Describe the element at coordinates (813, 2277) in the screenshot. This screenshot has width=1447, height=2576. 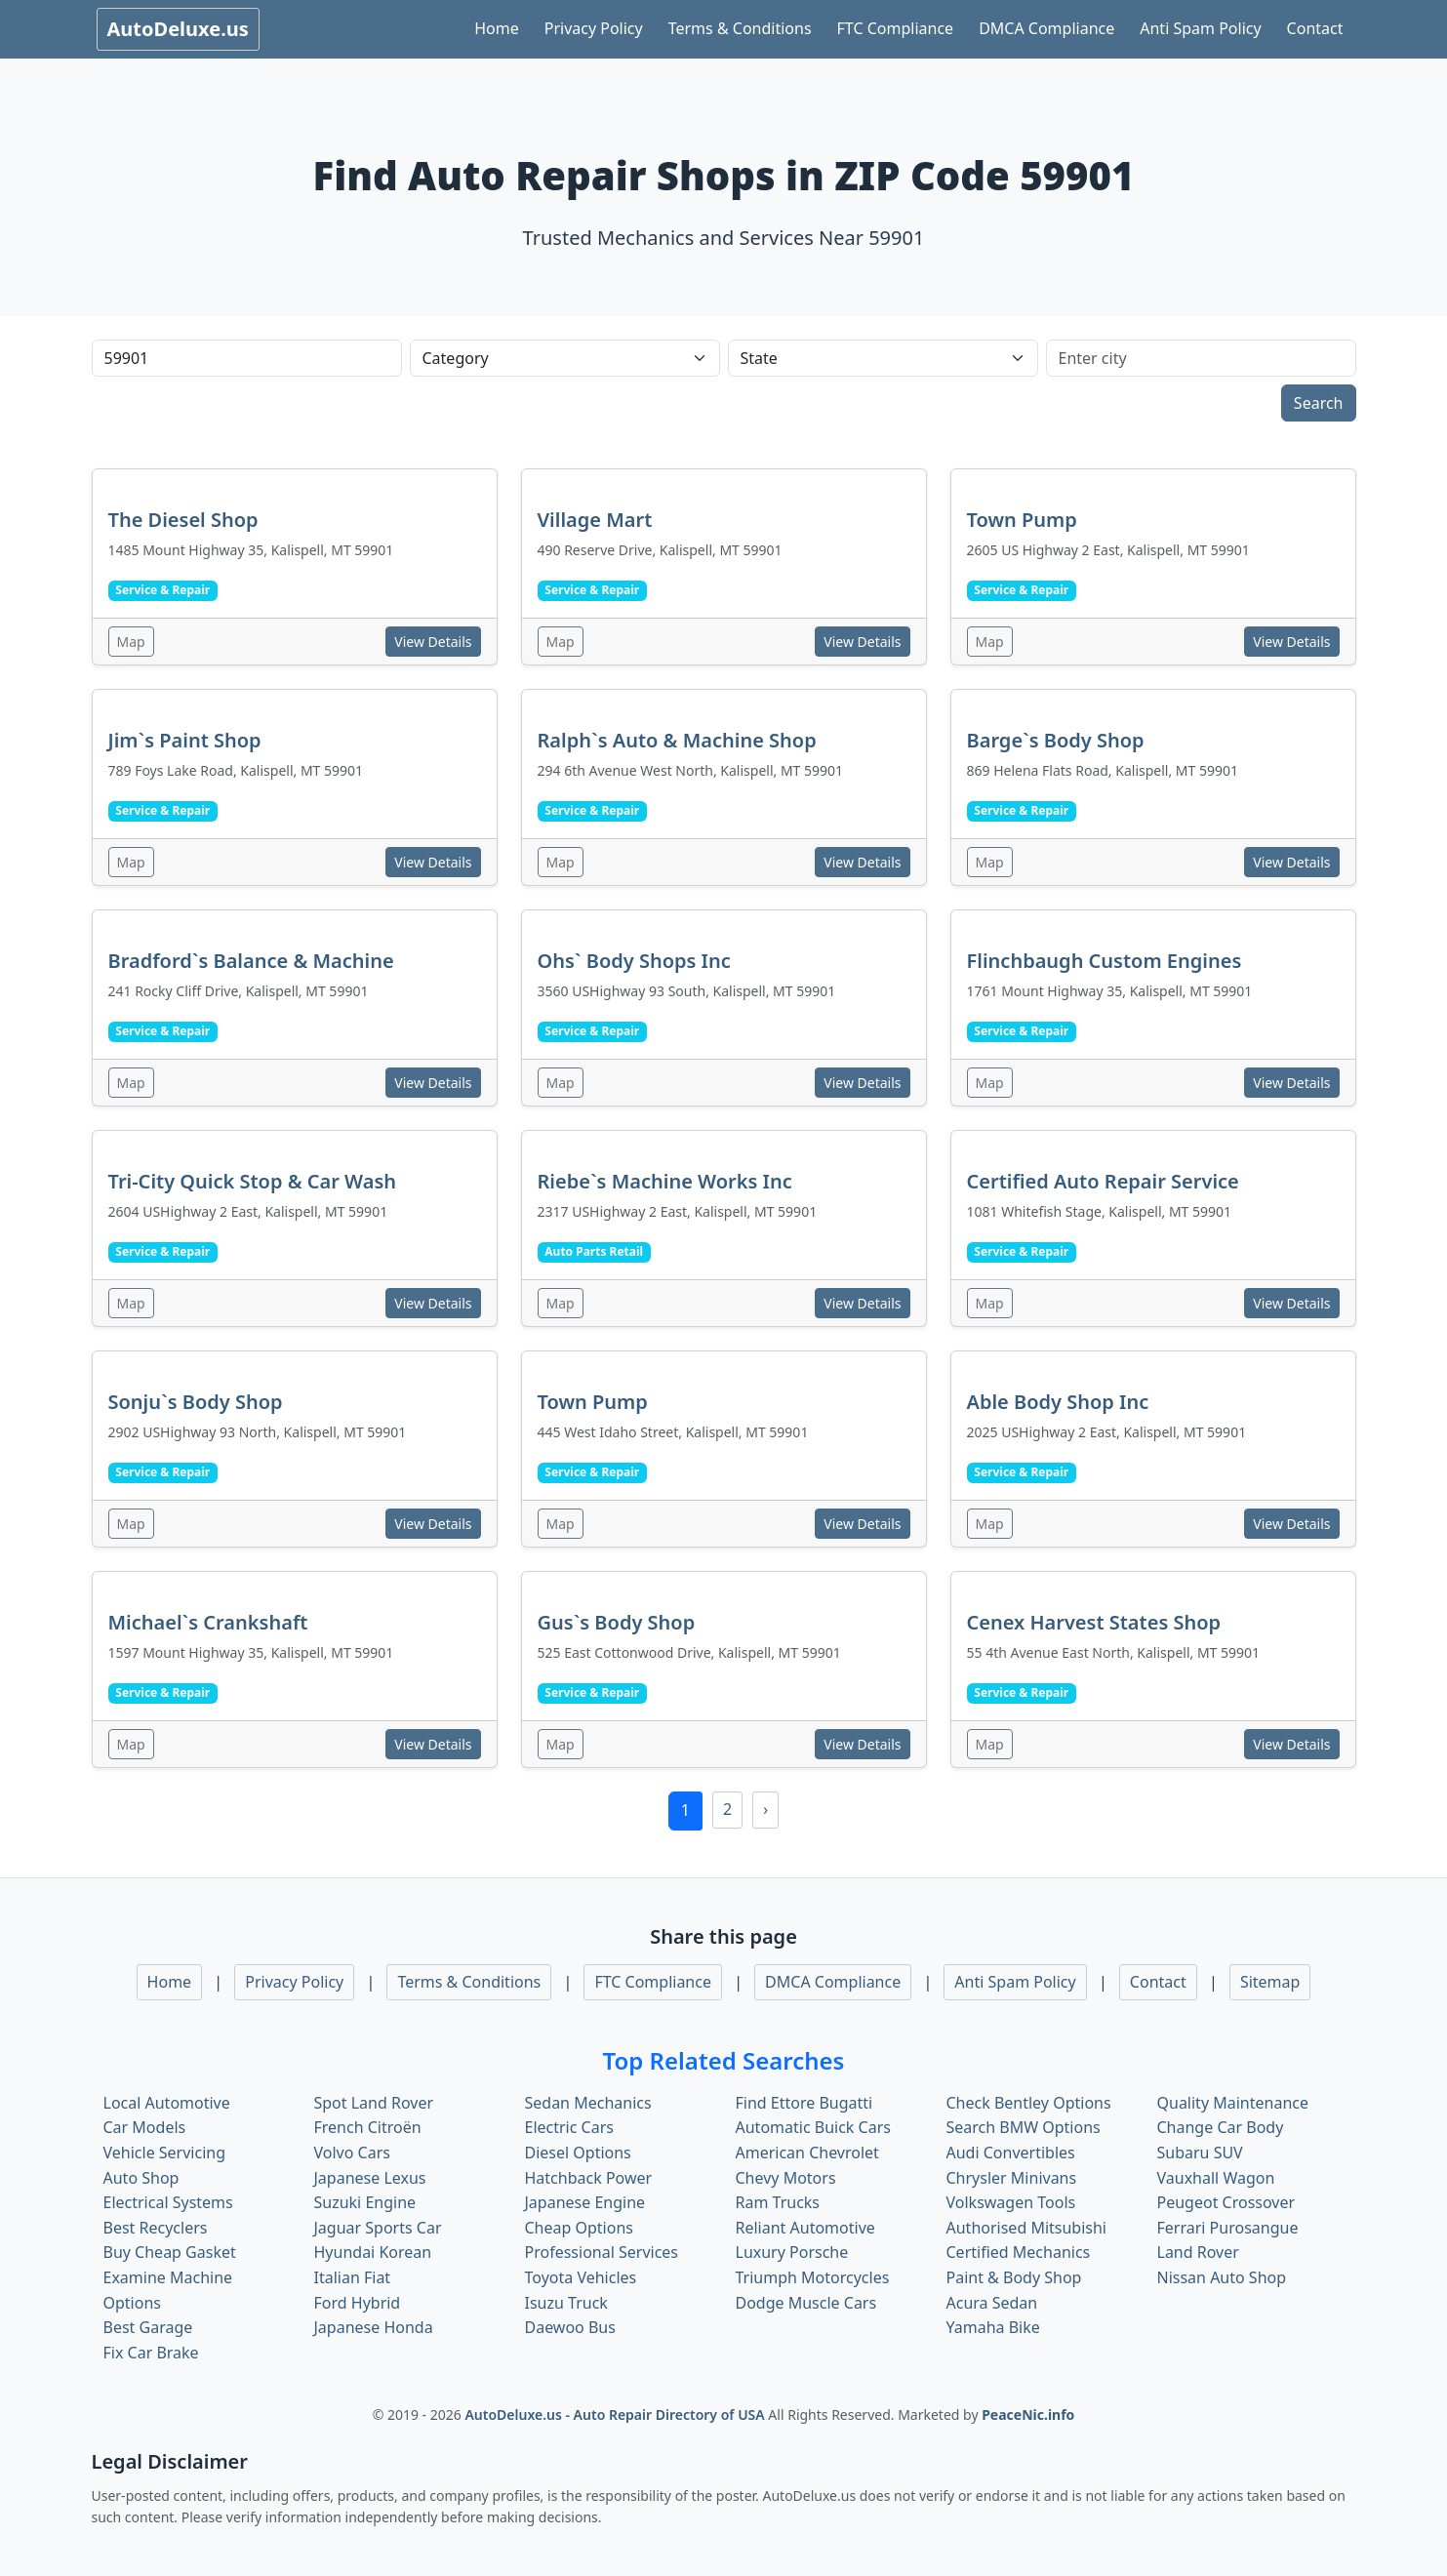
I see `Triumph Motorcycles` at that location.